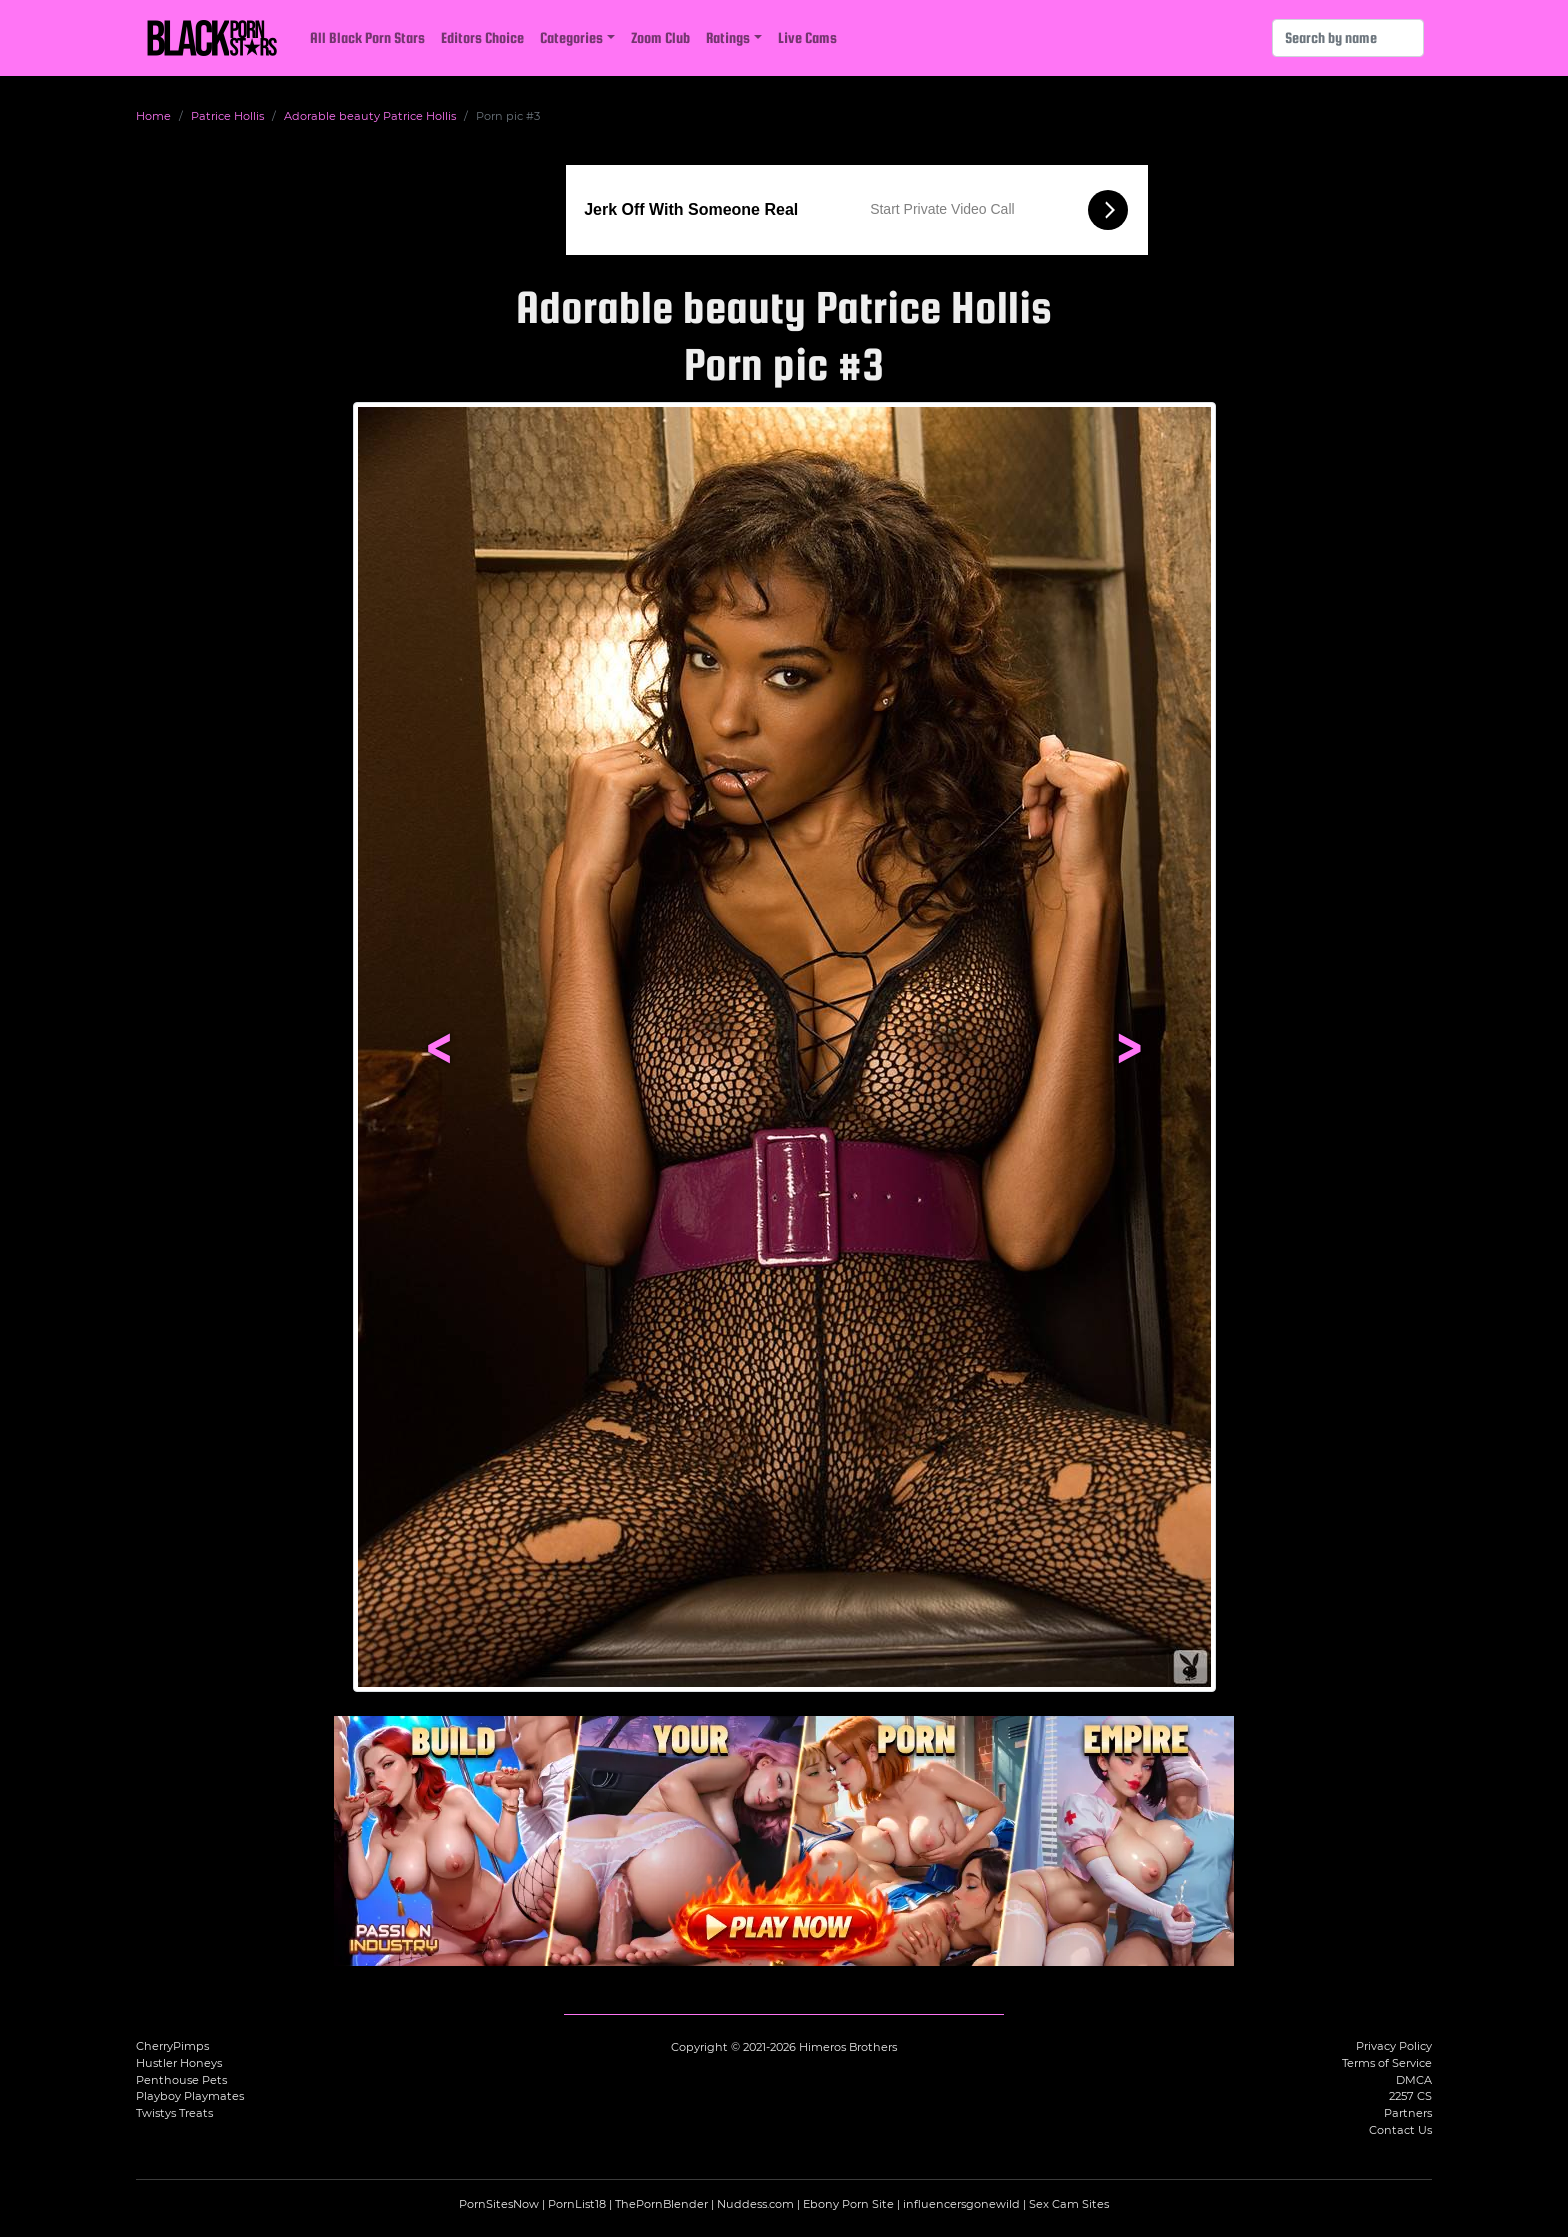 The height and width of the screenshot is (2237, 1568). I want to click on Hustler Honeys, so click(179, 2063).